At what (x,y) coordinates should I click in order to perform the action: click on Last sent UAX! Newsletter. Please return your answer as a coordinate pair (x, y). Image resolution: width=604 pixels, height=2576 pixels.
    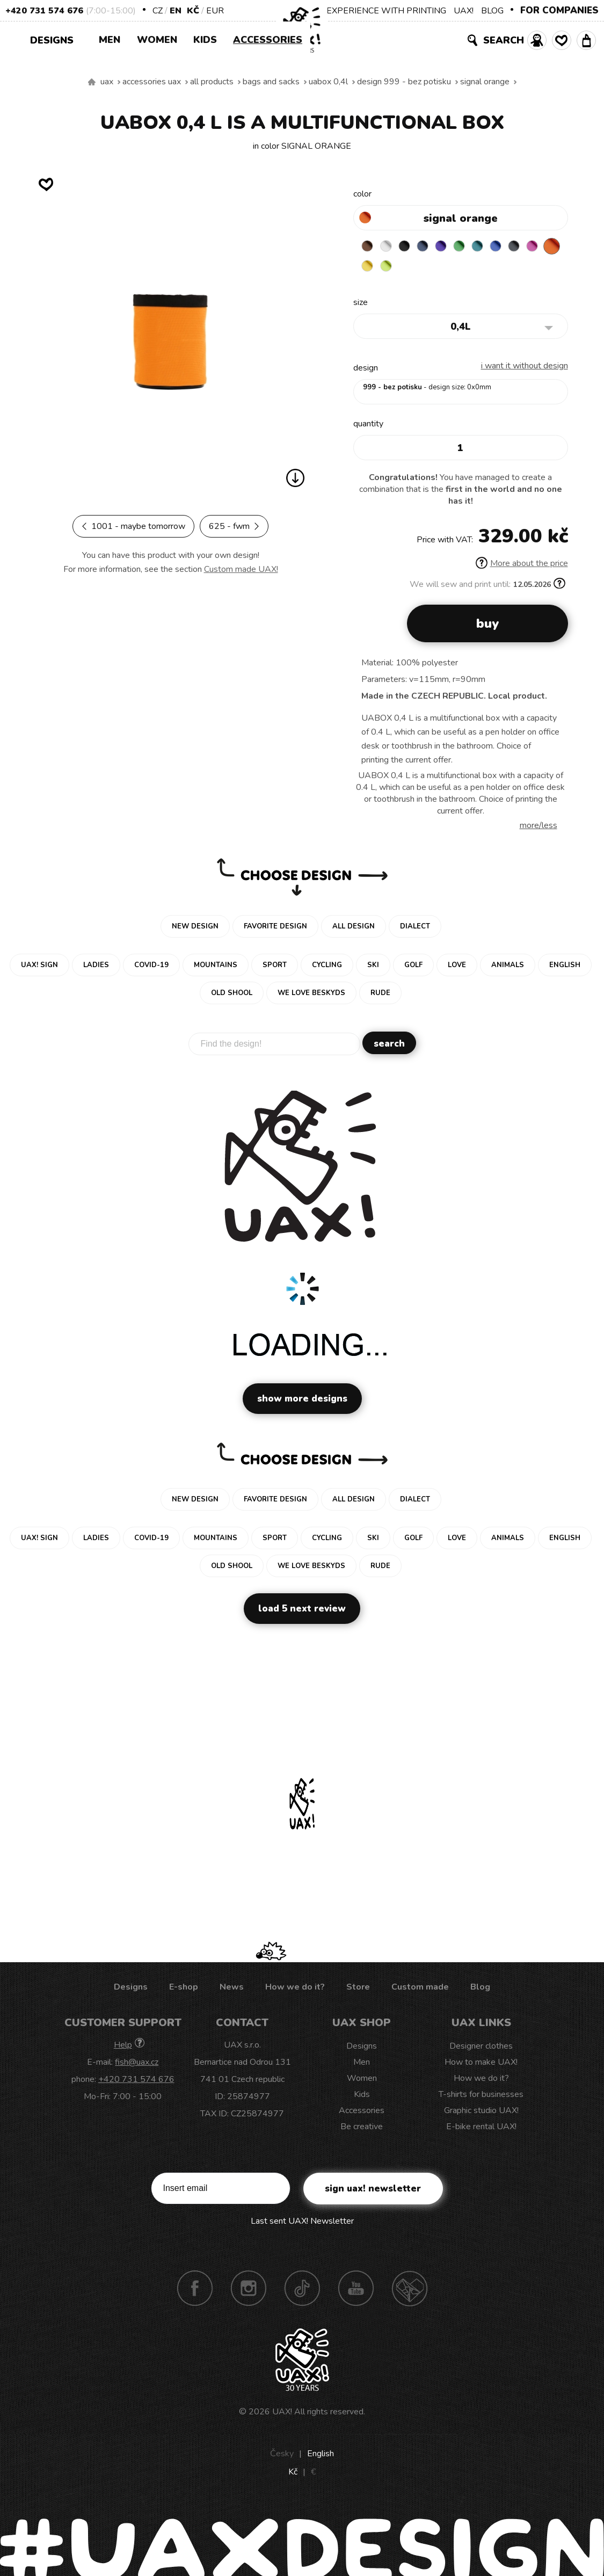
    Looking at the image, I should click on (302, 2224).